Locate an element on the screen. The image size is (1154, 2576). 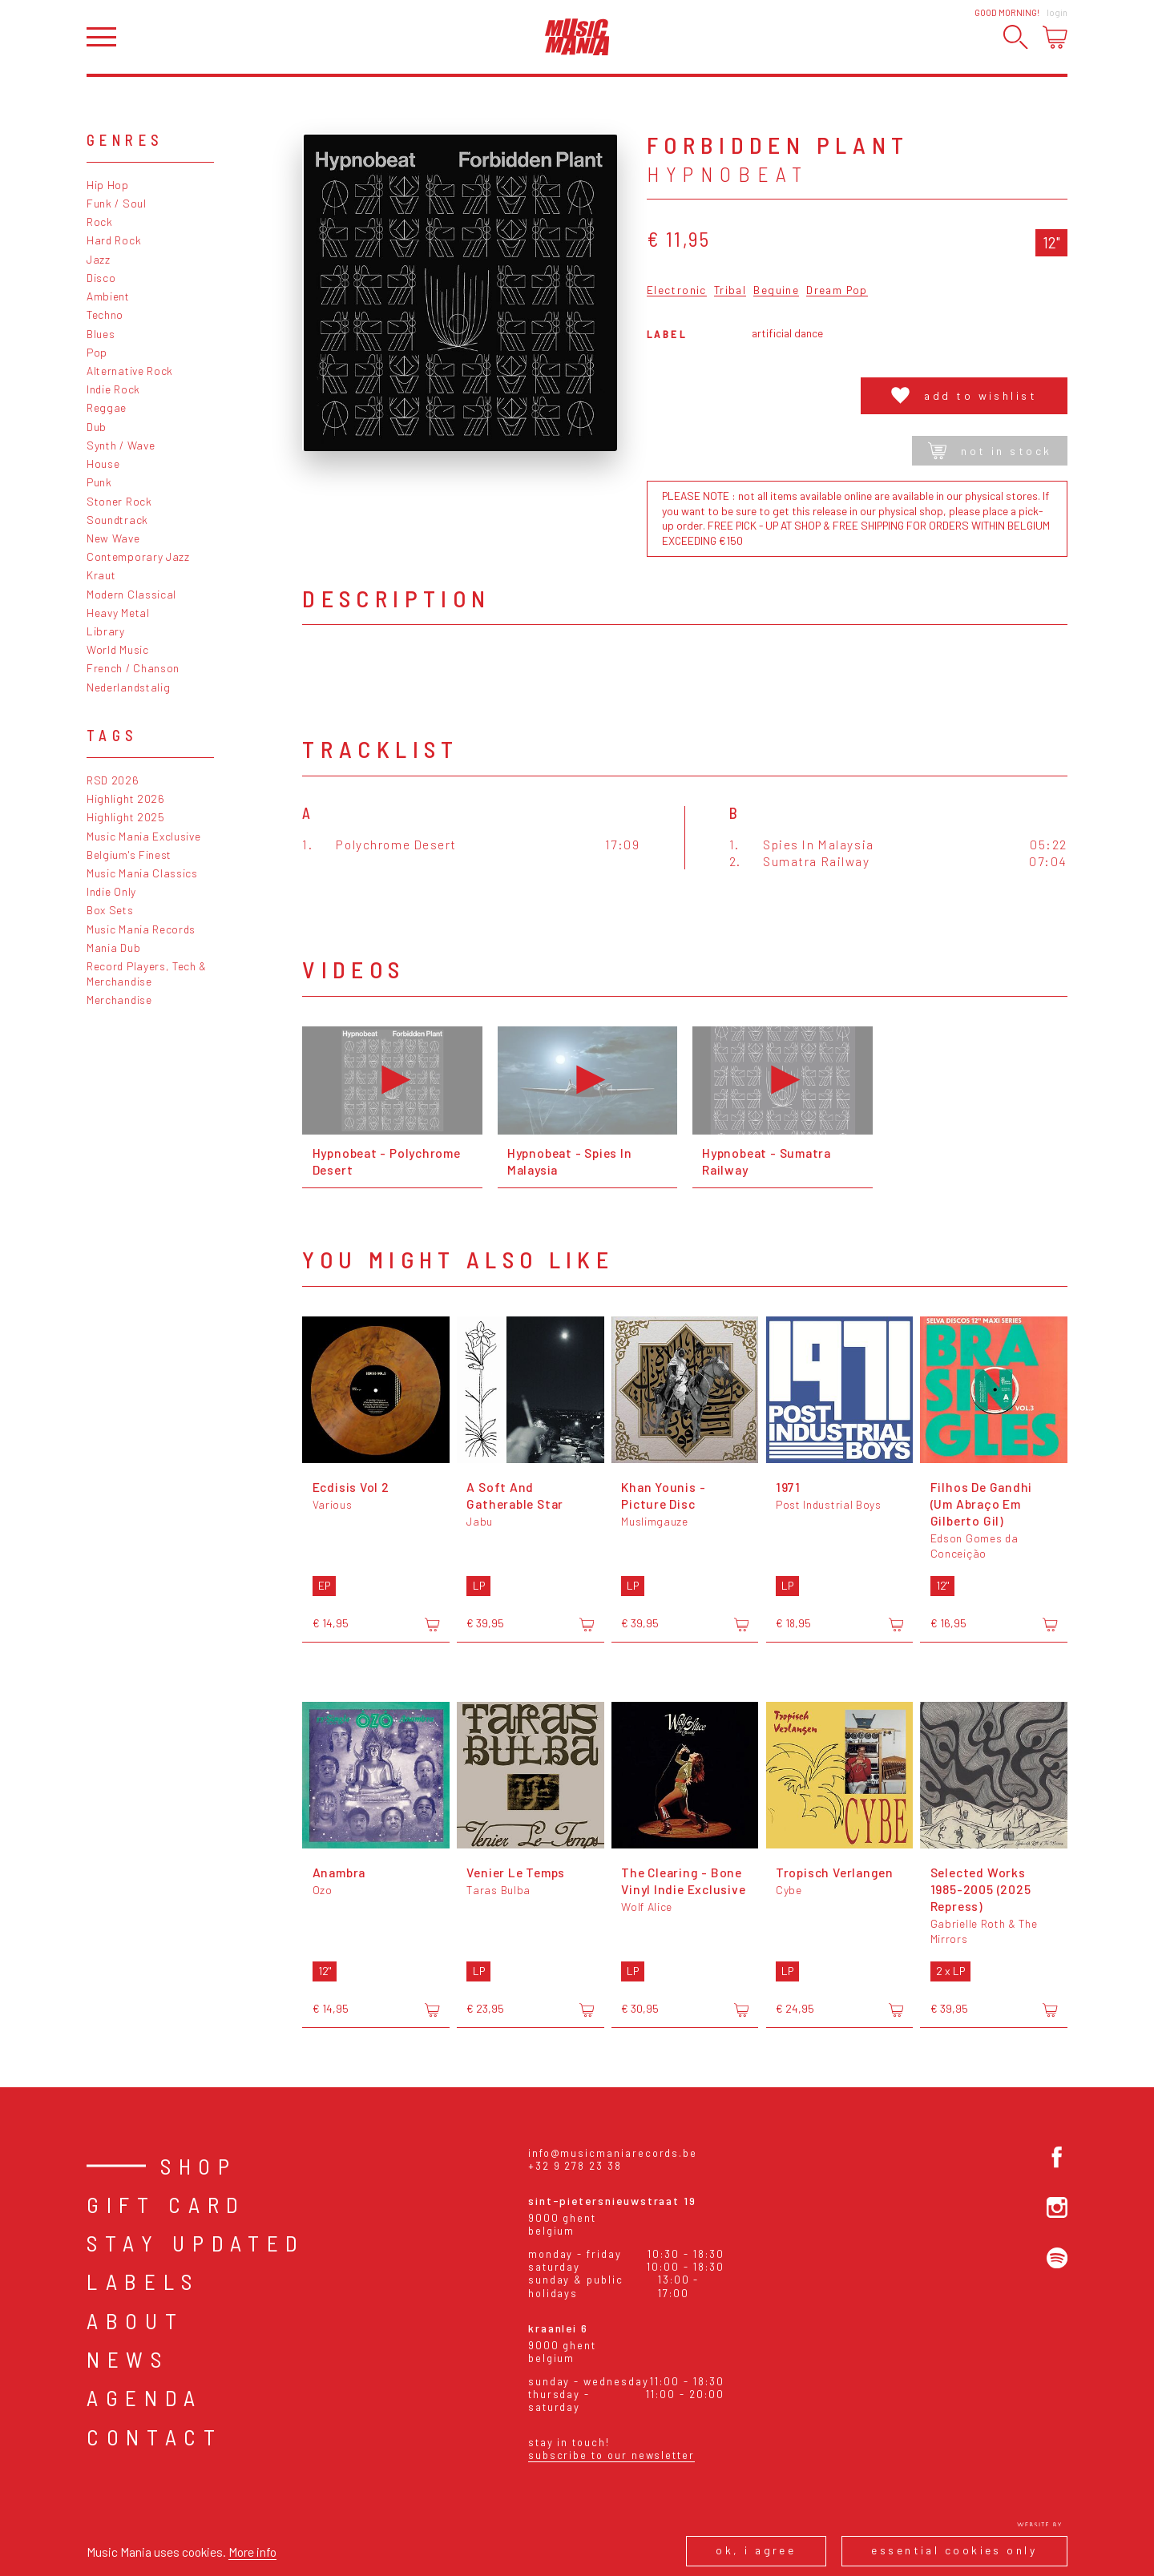
Pop is located at coordinates (97, 352).